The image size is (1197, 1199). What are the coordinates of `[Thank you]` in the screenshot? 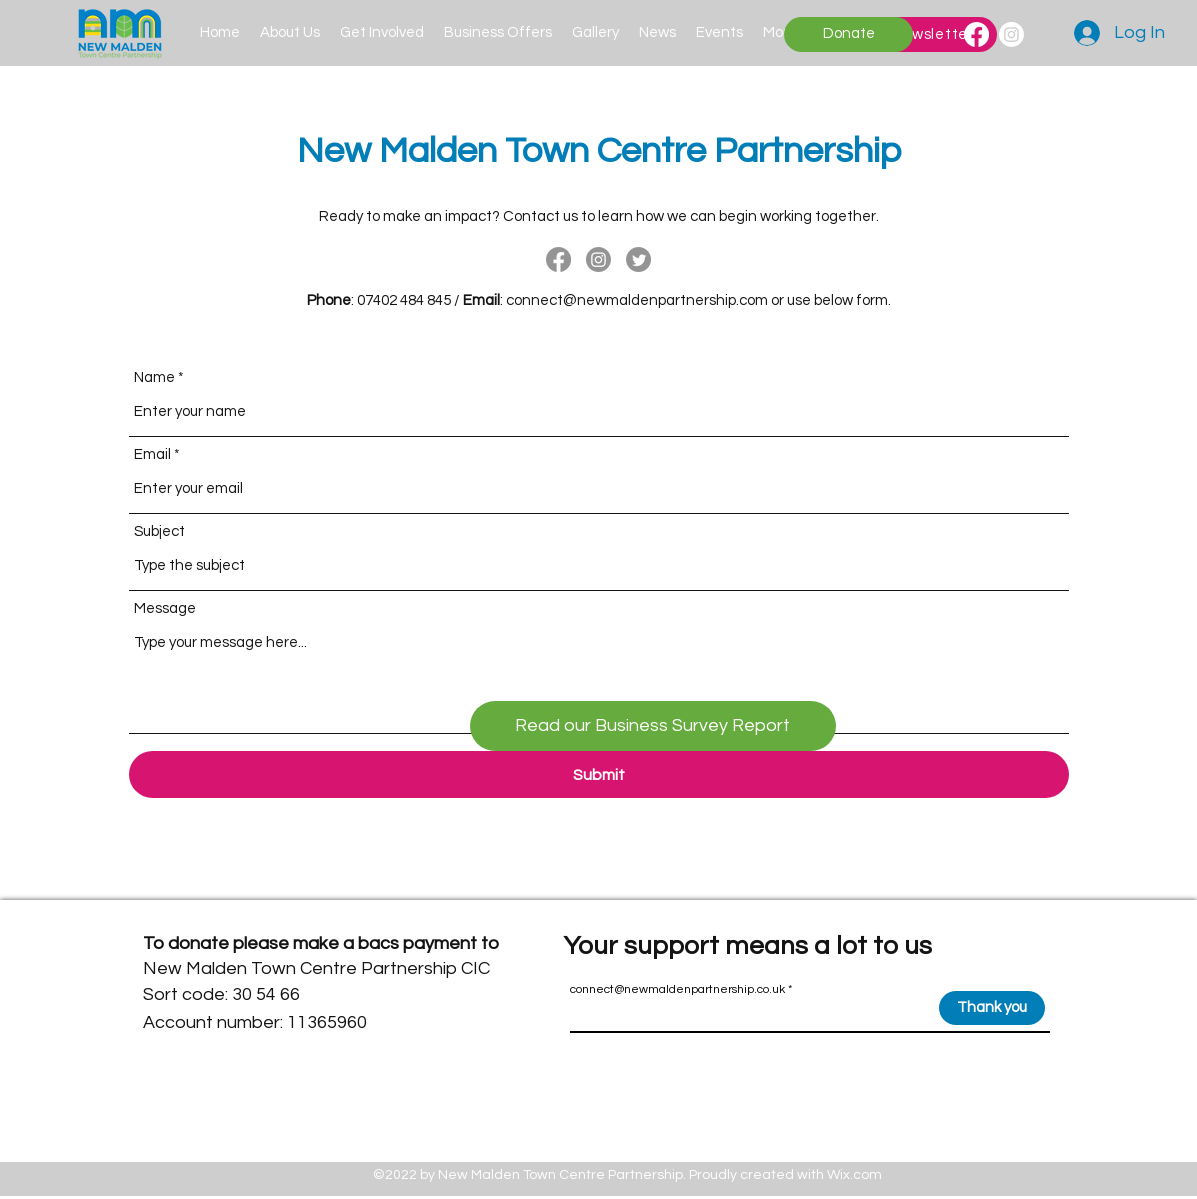 It's located at (992, 1008).